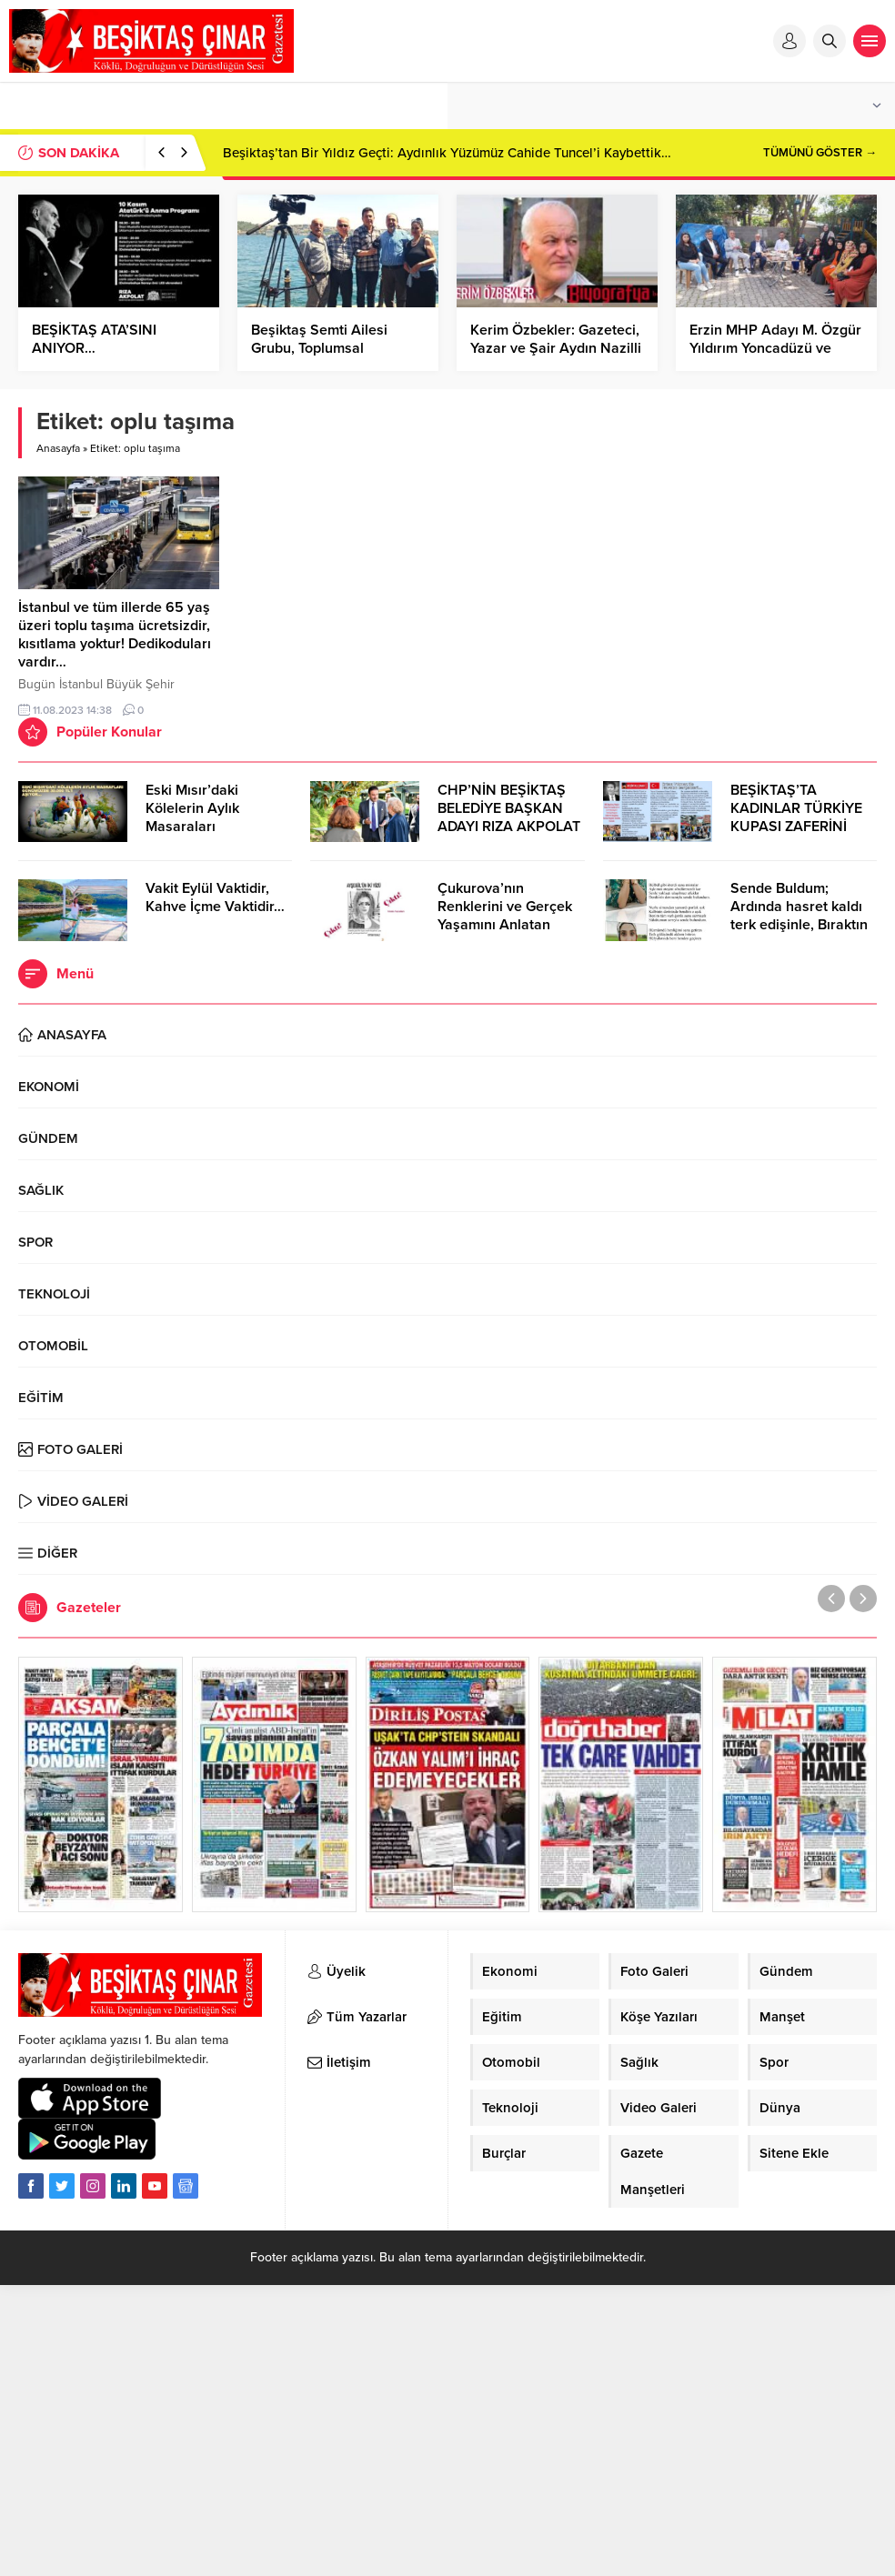 The width and height of the screenshot is (895, 2576). Describe the element at coordinates (555, 348) in the screenshot. I see `Kerim Özbekler: Gazeteci, Yazar ve Şair Aydın Nazilli İlçesinde Dünyaya Geldi…` at that location.